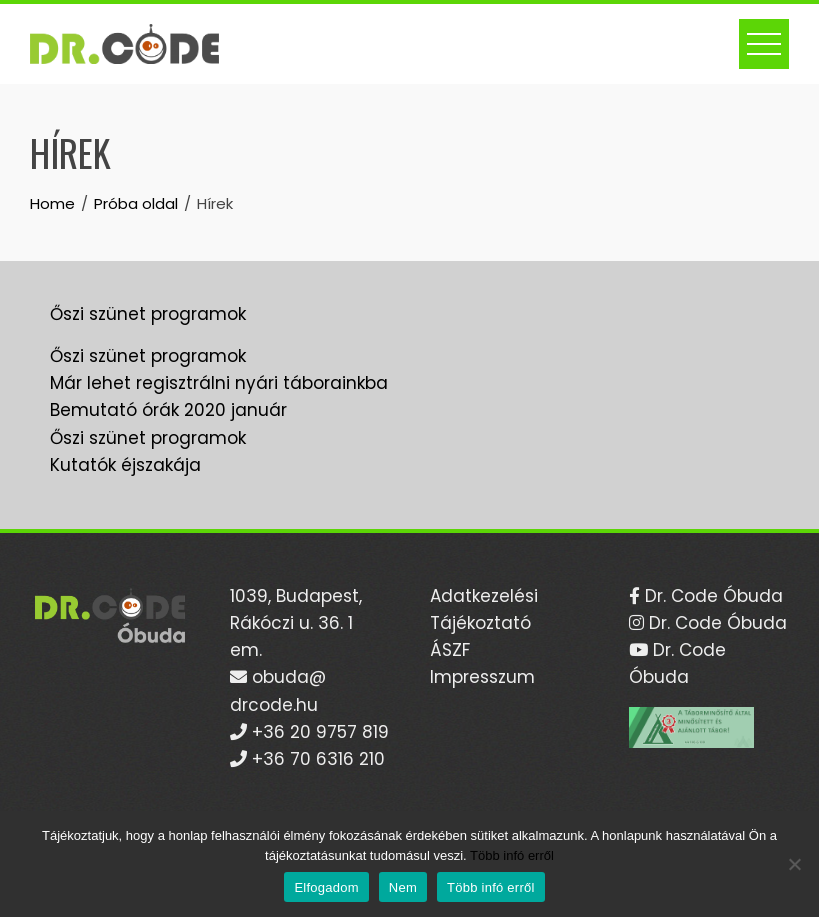 This screenshot has width=819, height=917. Describe the element at coordinates (125, 465) in the screenshot. I see `Kutatók éjszakája` at that location.